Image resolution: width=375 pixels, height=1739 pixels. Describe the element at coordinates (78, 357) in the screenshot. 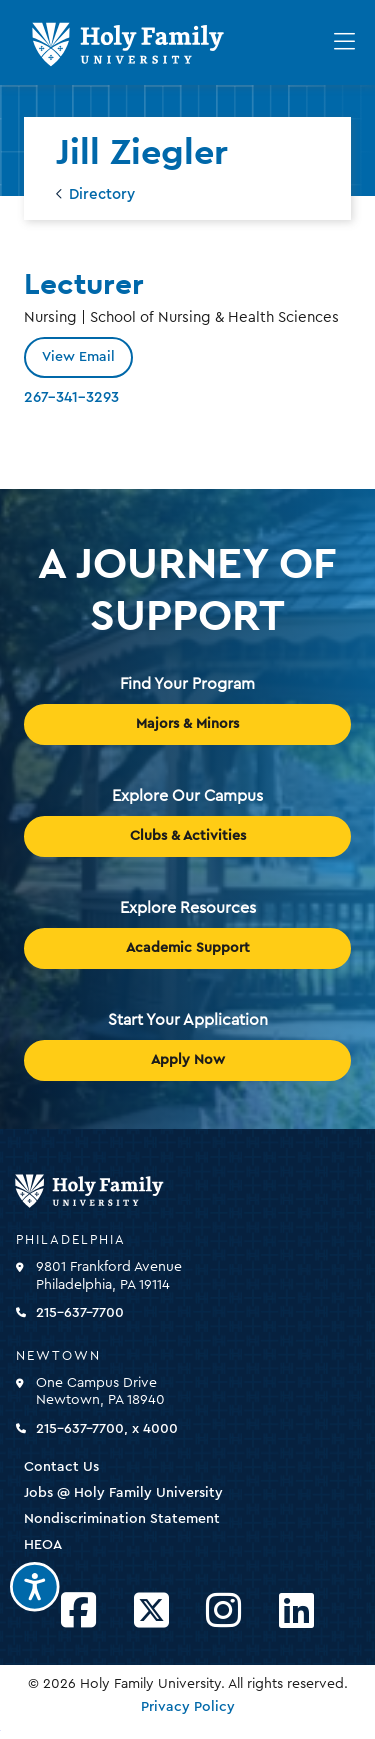

I see `View Email` at that location.